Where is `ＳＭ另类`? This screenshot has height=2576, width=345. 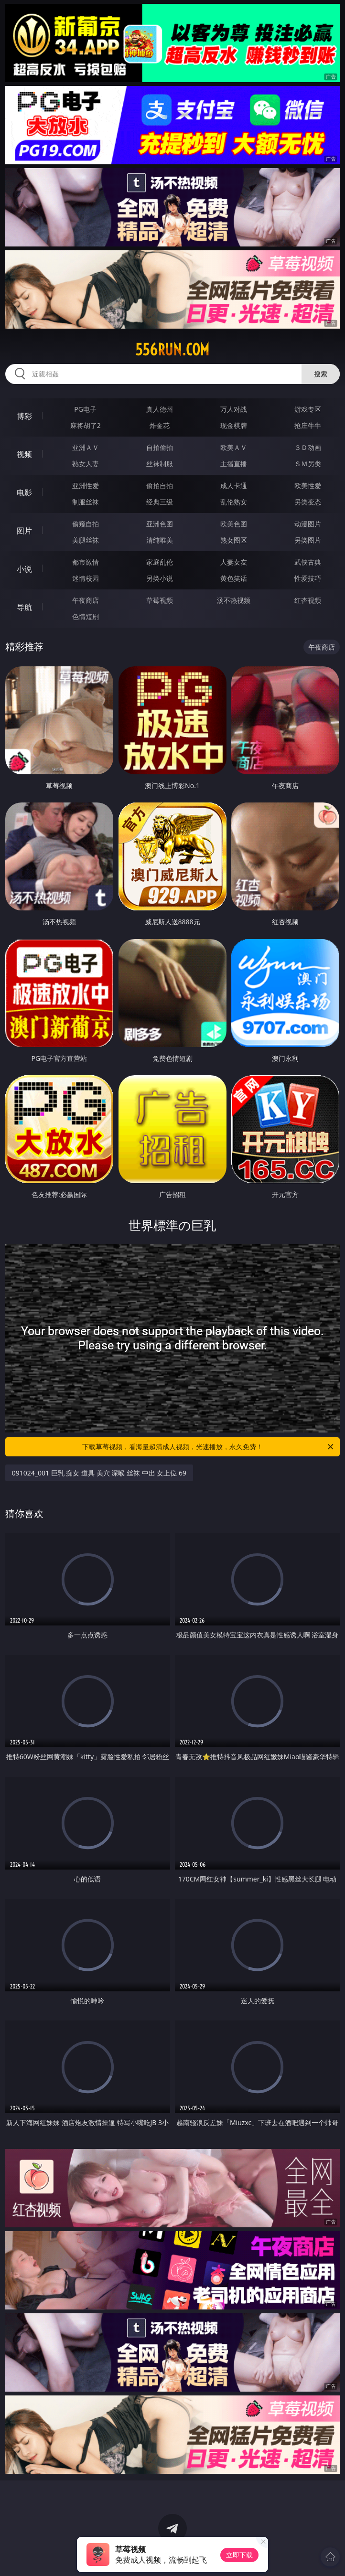
ＳＭ另类 is located at coordinates (307, 463).